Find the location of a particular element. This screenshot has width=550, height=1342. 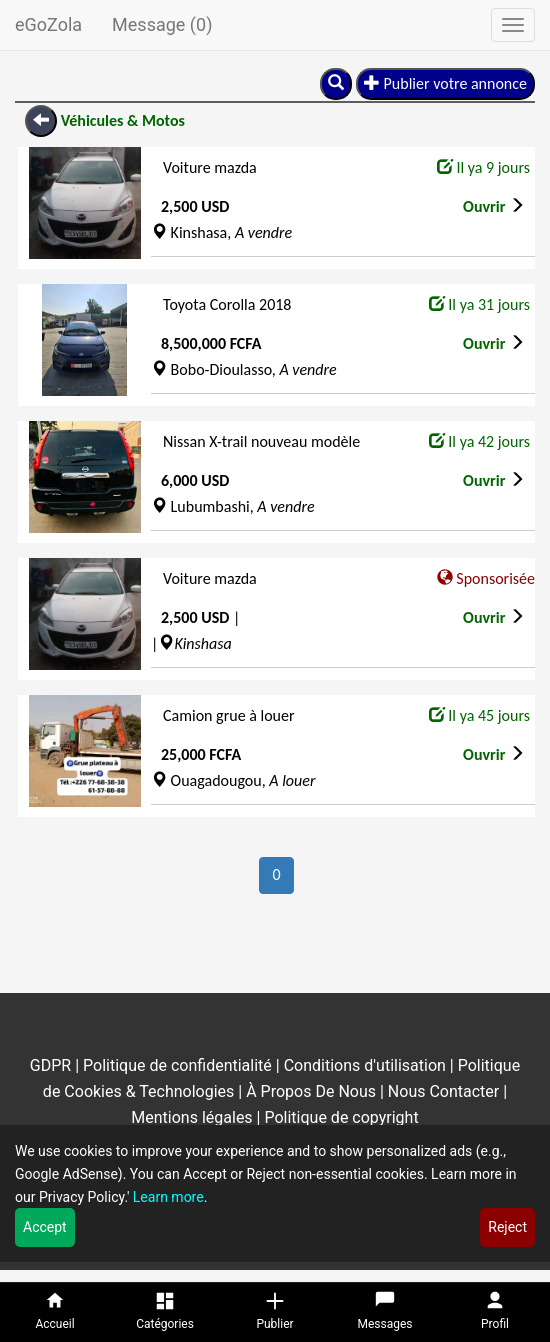

Nissan X-trail nouveau modèle is located at coordinates (261, 441).